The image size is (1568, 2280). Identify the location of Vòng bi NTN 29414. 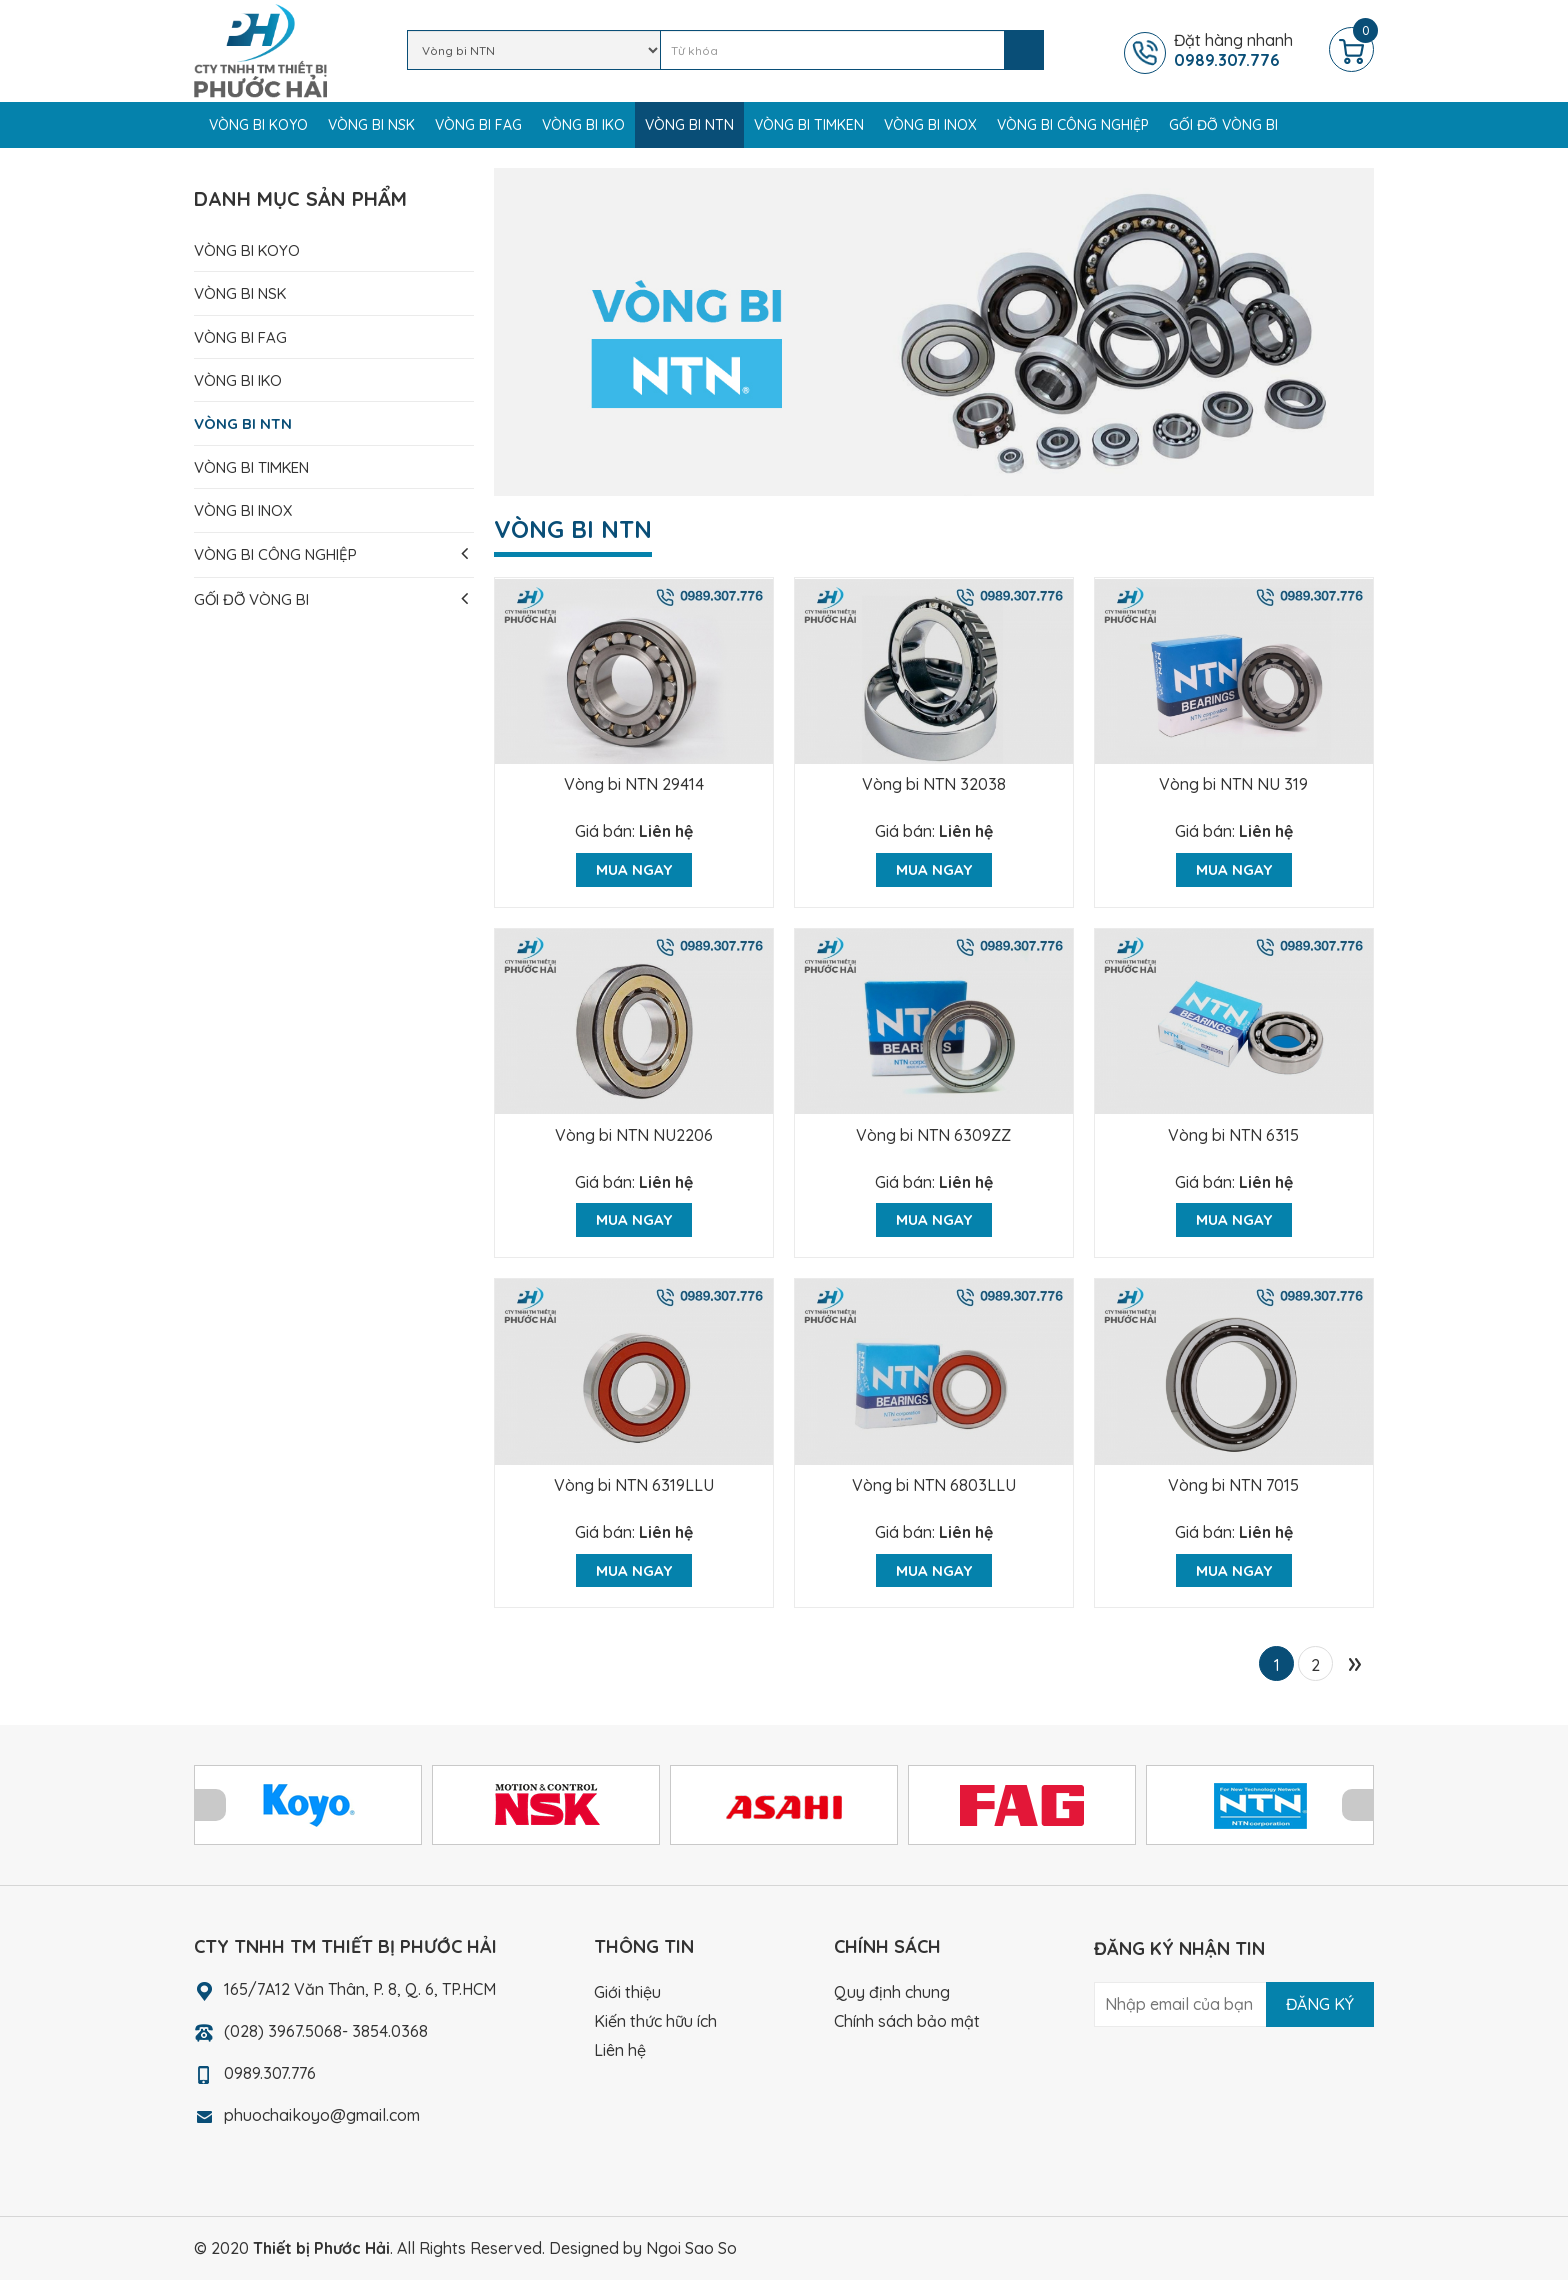
(634, 784).